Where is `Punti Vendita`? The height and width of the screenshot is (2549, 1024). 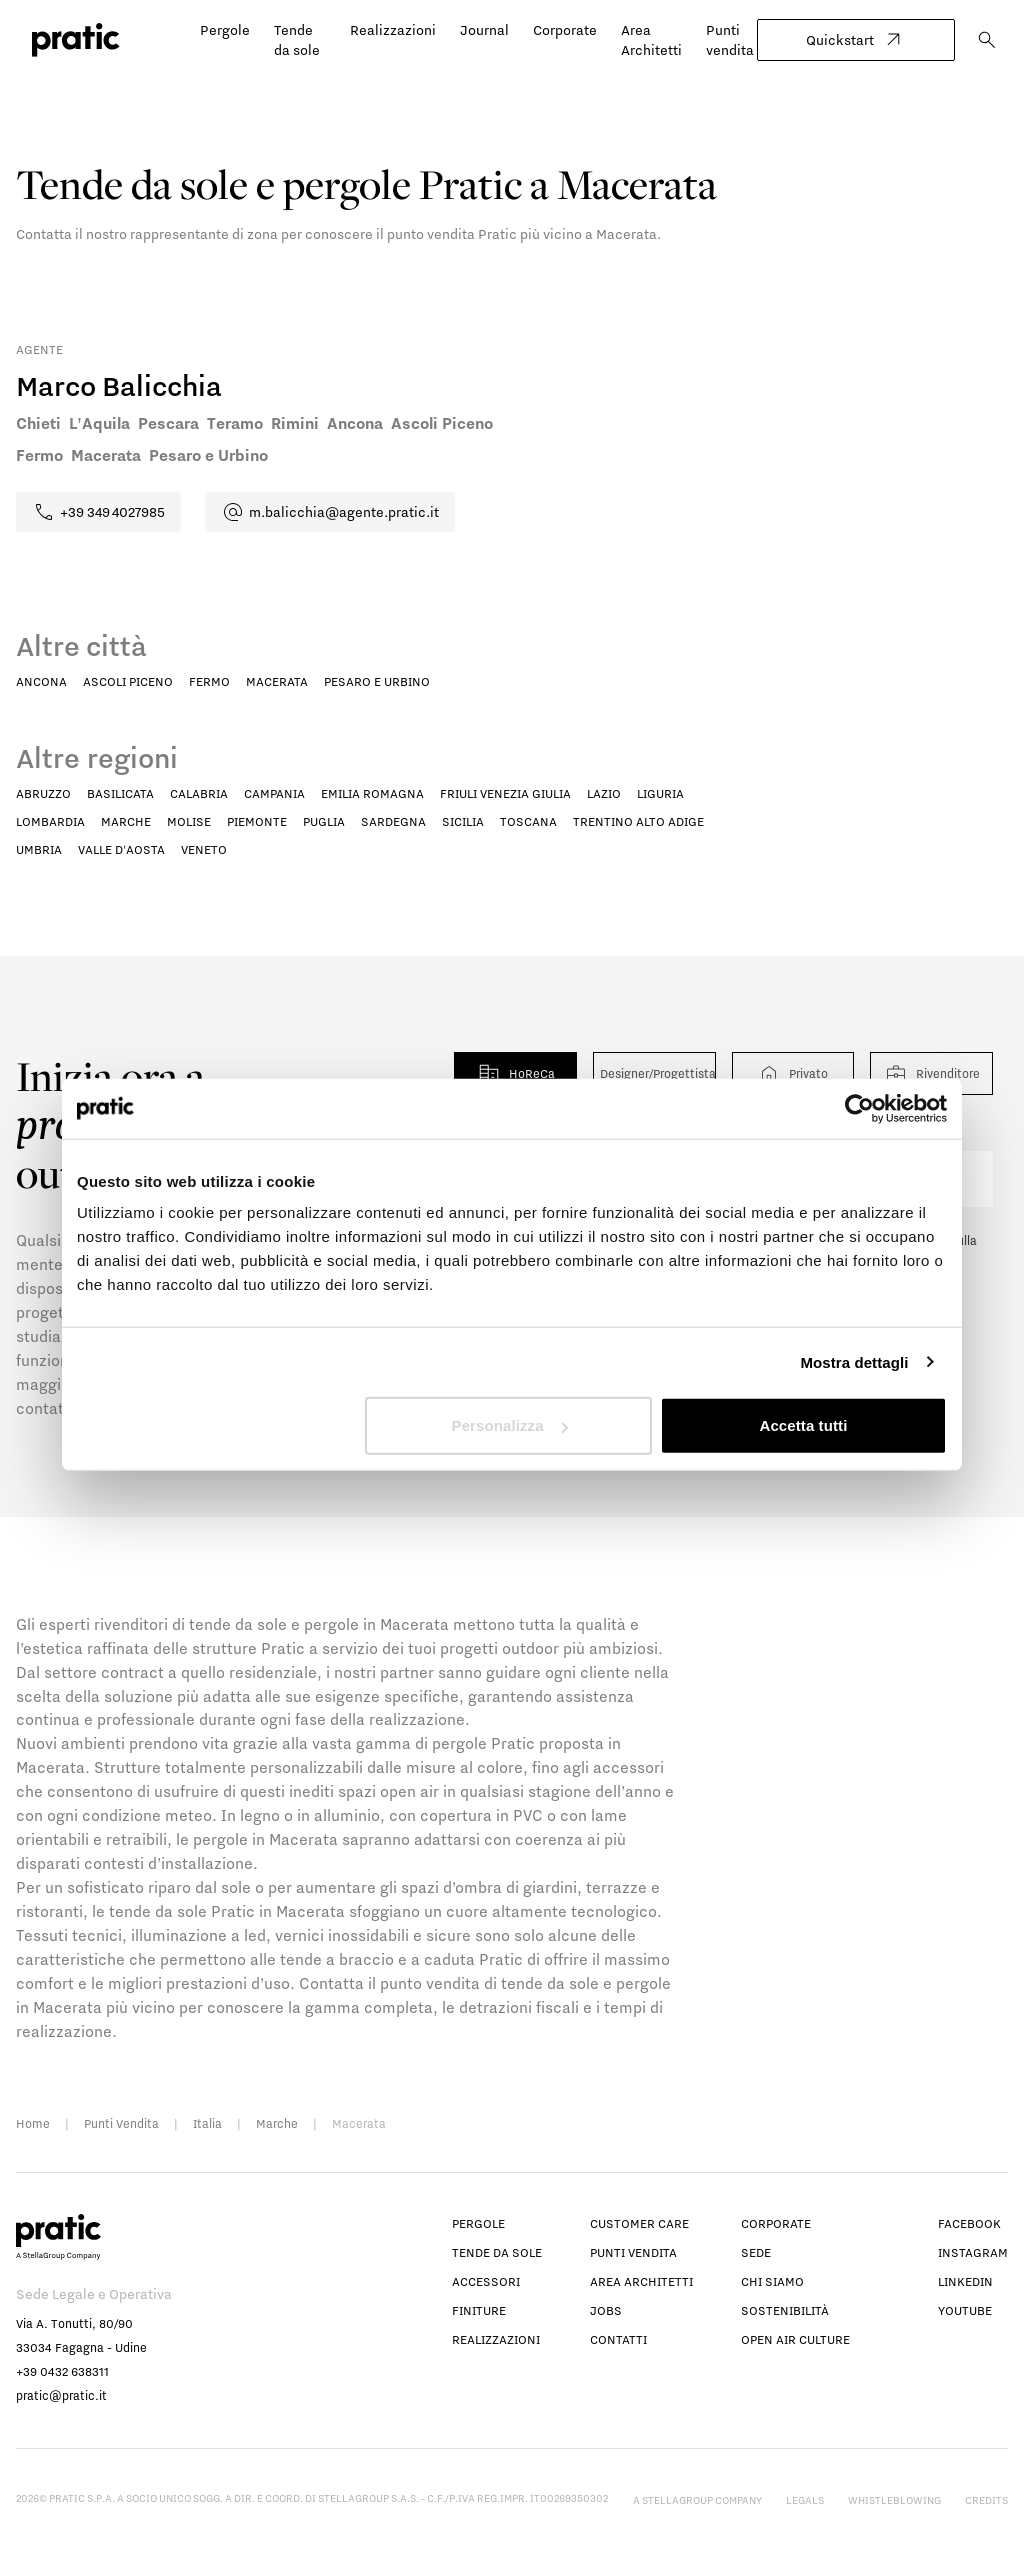 Punti Vendita is located at coordinates (121, 2123).